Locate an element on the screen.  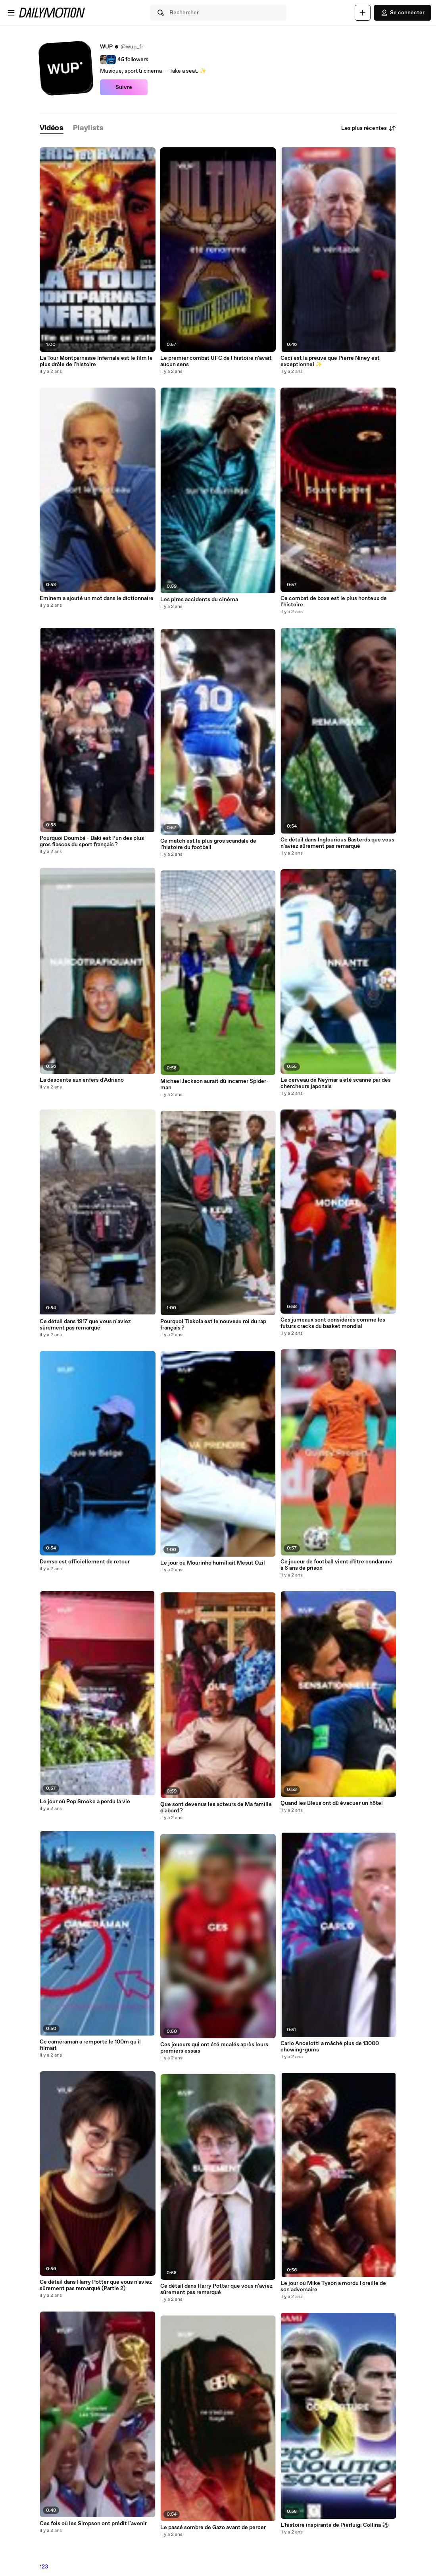
Ce détail dans Harry Potter que vous n'aviez sûrement pas remarqué (Partie 2) is located at coordinates (96, 2285).